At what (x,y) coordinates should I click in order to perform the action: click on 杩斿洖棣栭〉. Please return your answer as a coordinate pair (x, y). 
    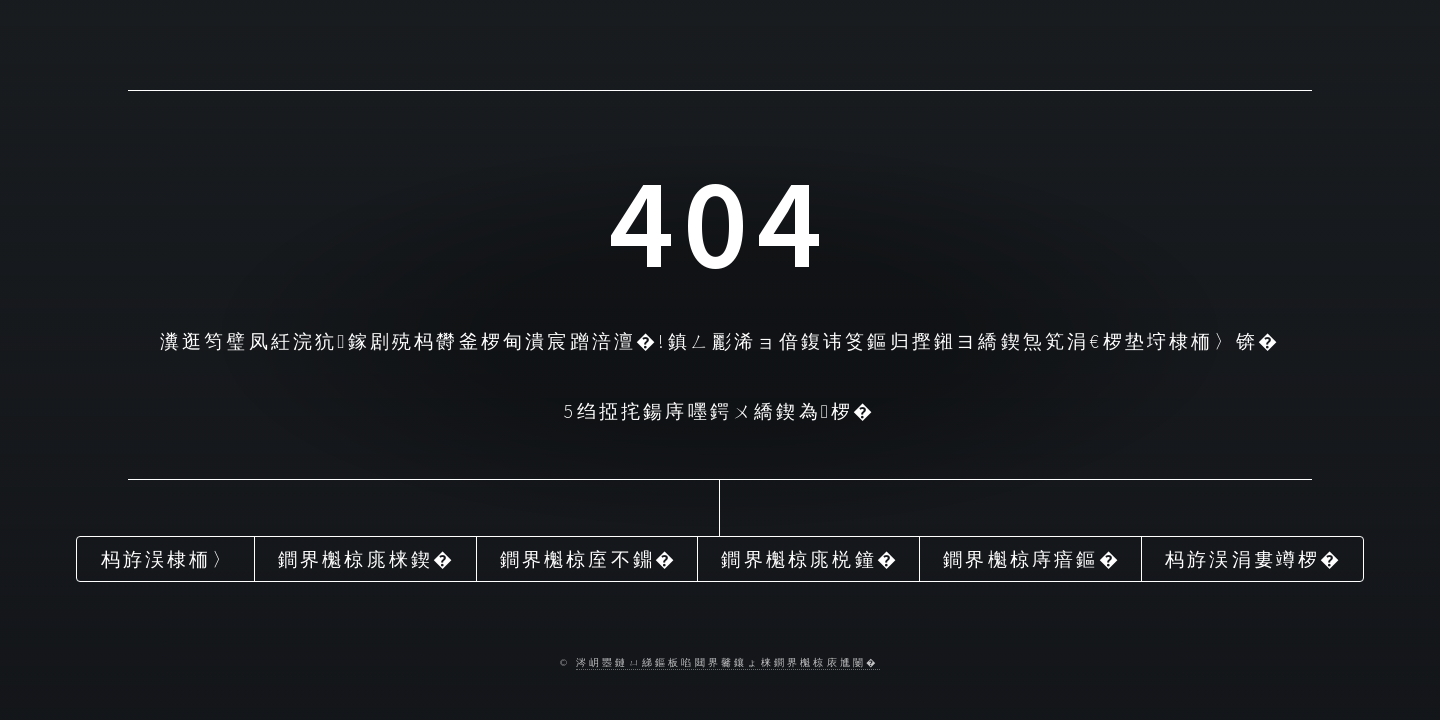
    Looking at the image, I should click on (167, 559).